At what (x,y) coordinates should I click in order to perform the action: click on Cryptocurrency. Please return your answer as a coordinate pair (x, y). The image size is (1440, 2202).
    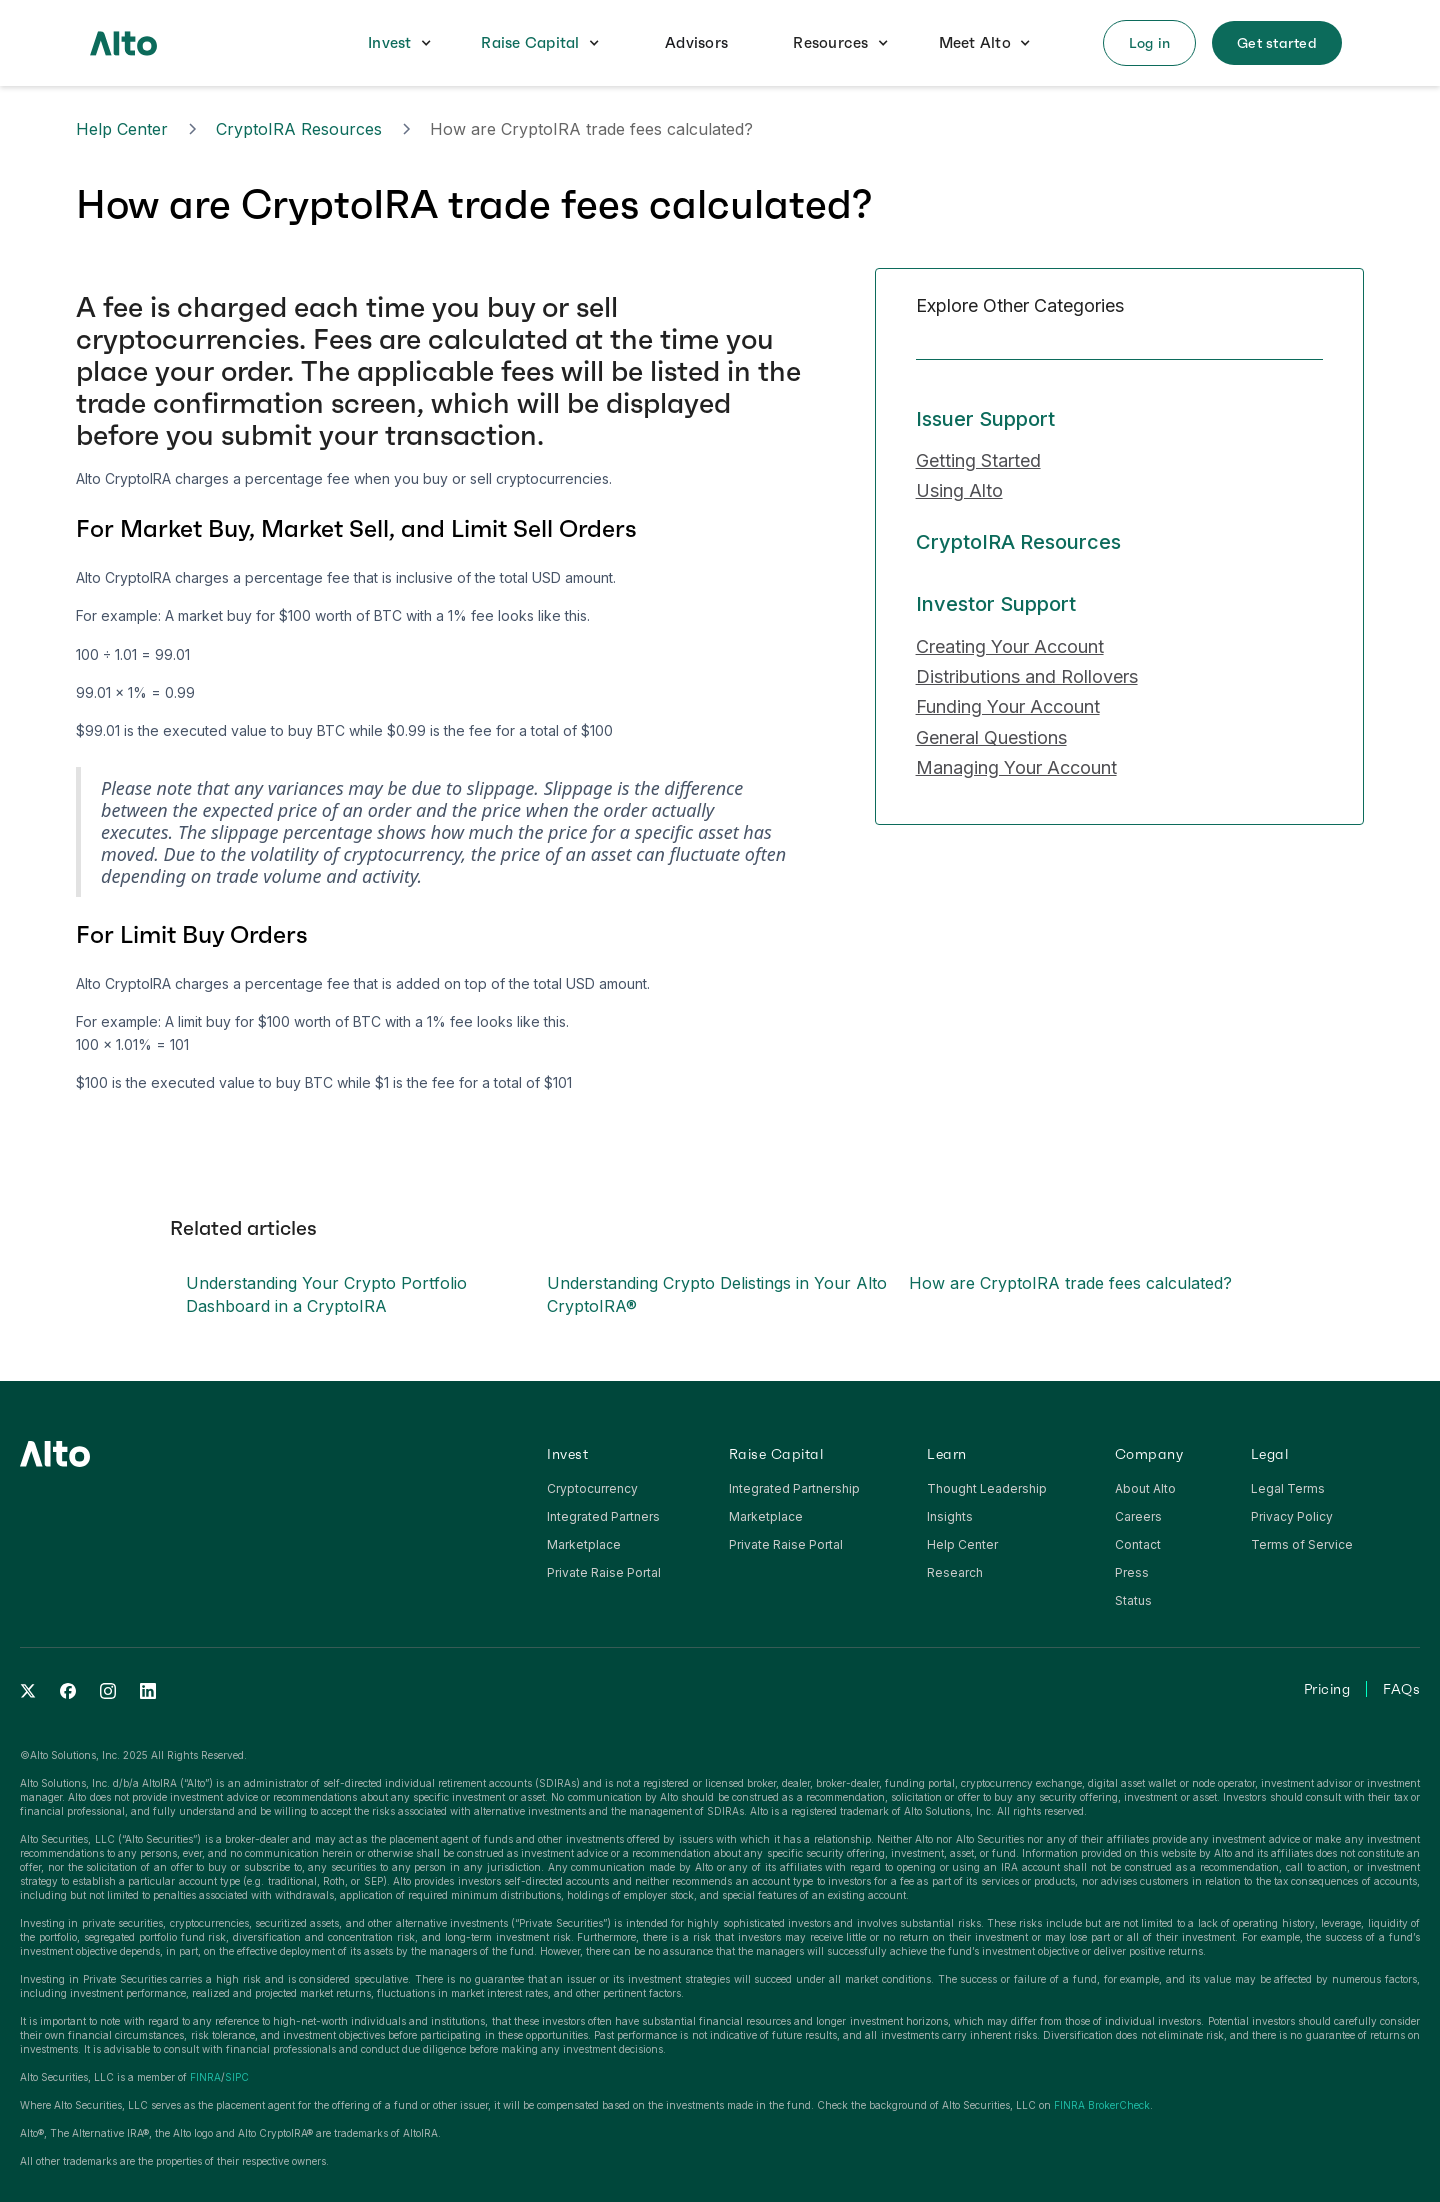
    Looking at the image, I should click on (592, 1488).